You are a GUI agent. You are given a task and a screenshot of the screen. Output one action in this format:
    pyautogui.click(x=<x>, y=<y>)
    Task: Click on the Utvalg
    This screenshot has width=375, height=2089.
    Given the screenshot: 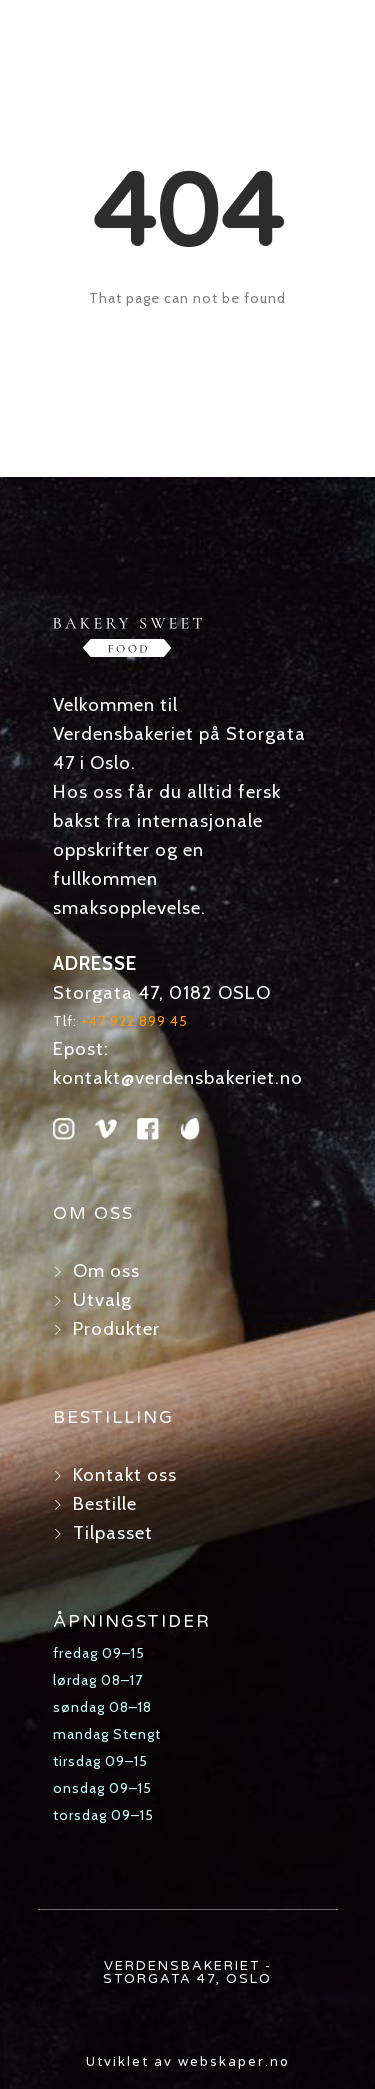 What is the action you would take?
    pyautogui.click(x=102, y=1299)
    